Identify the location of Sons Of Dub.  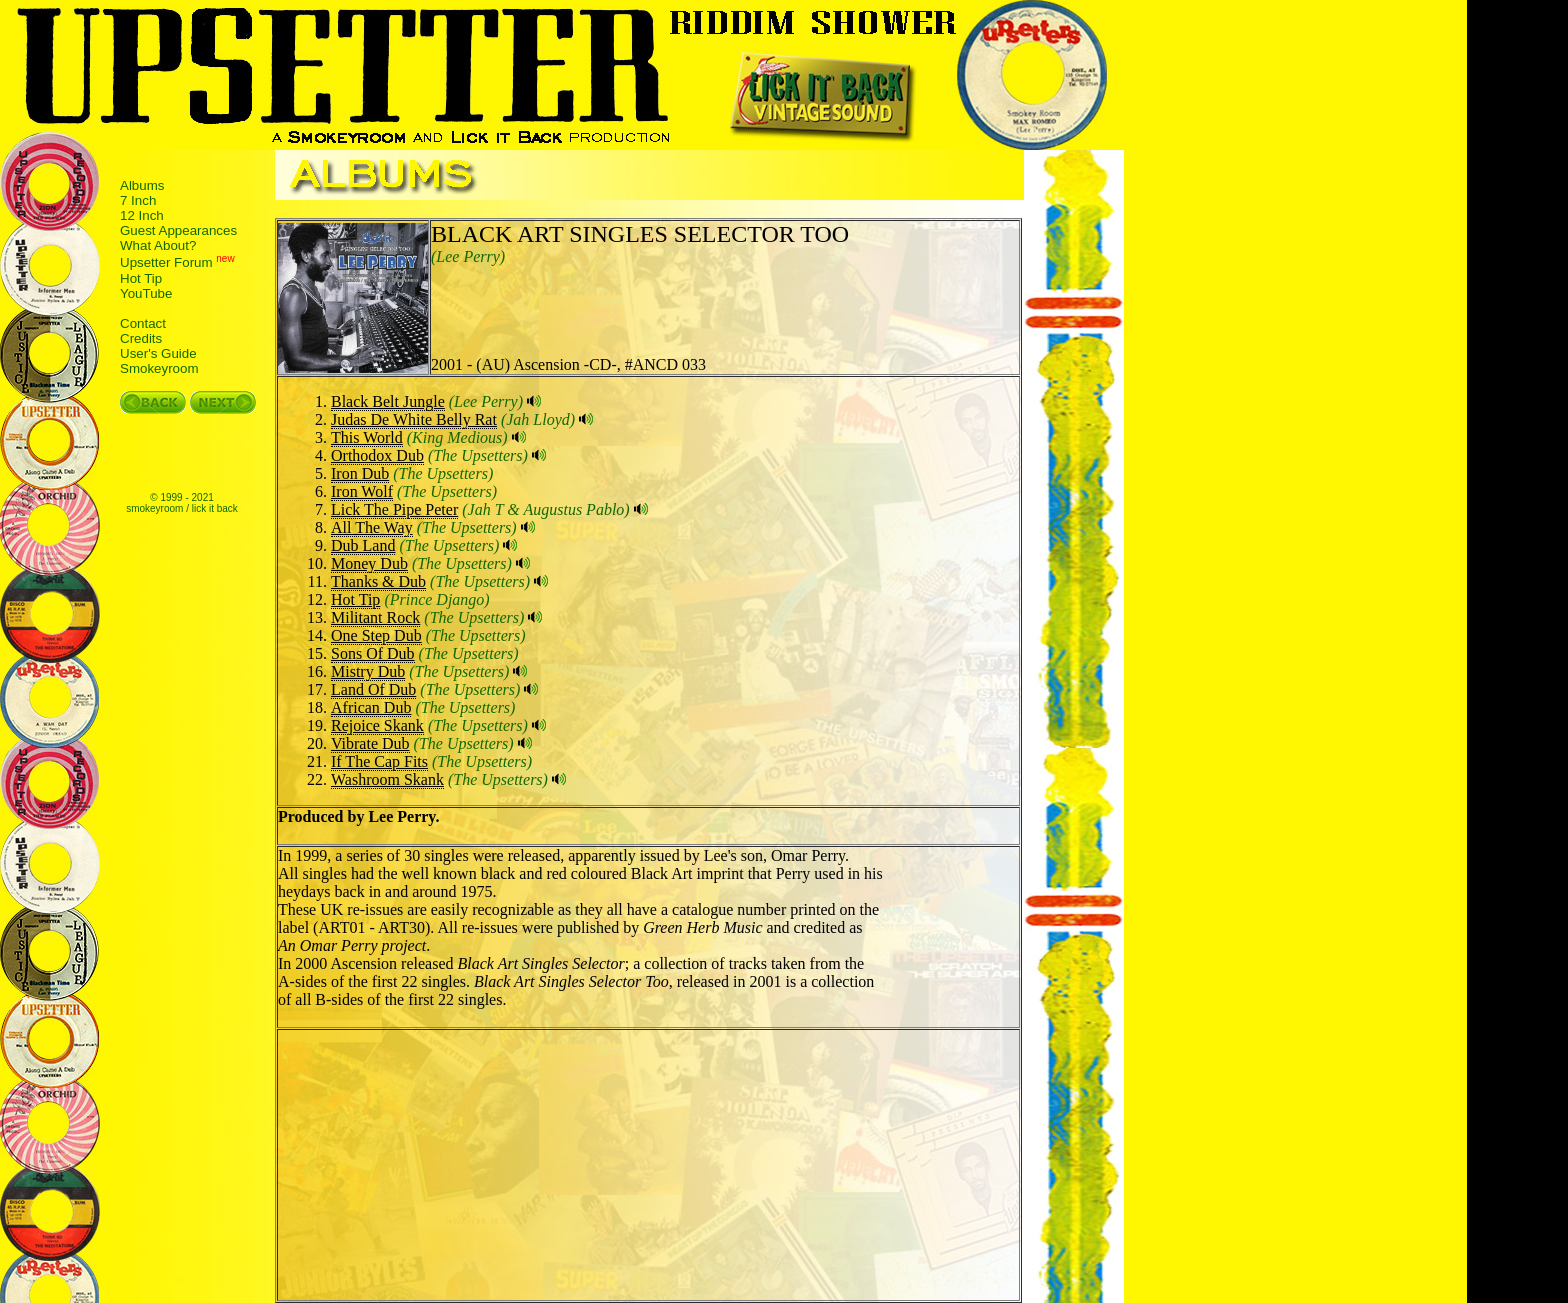
(373, 653).